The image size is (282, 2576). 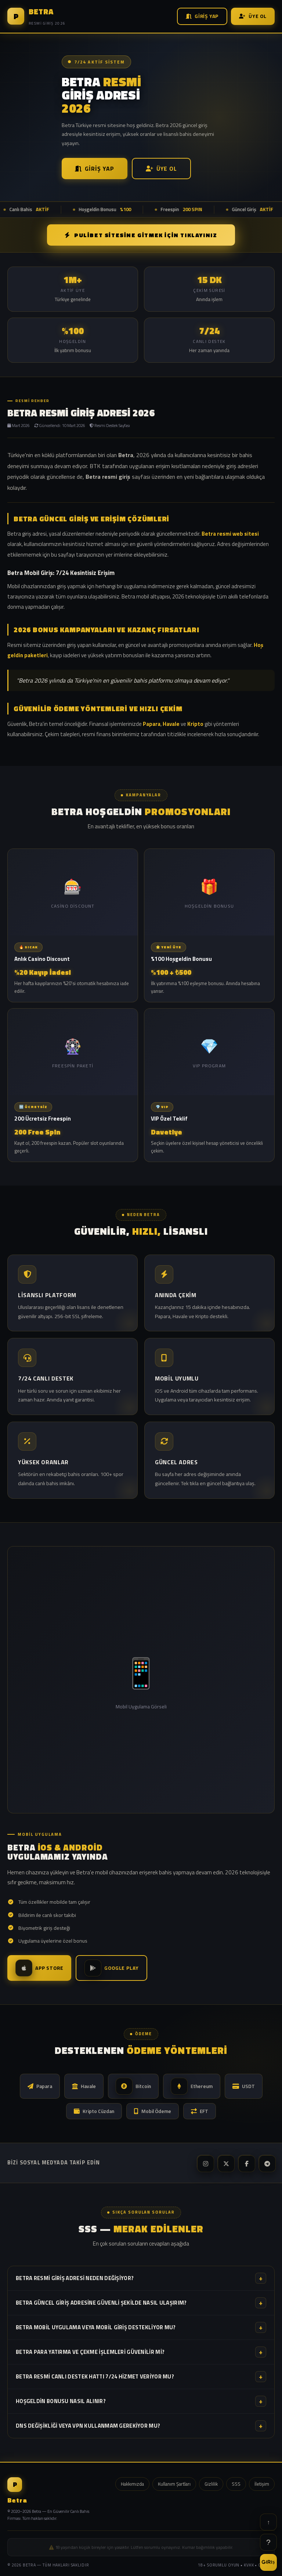 What do you see at coordinates (39, 1968) in the screenshot?
I see `App Store` at bounding box center [39, 1968].